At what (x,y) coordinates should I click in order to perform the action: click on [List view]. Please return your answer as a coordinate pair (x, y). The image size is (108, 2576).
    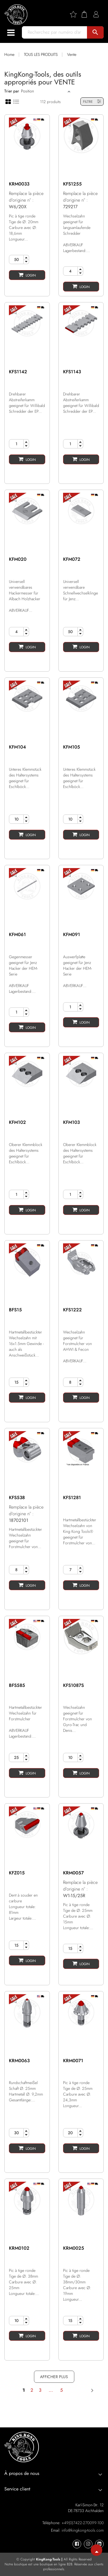
    Looking at the image, I should click on (16, 101).